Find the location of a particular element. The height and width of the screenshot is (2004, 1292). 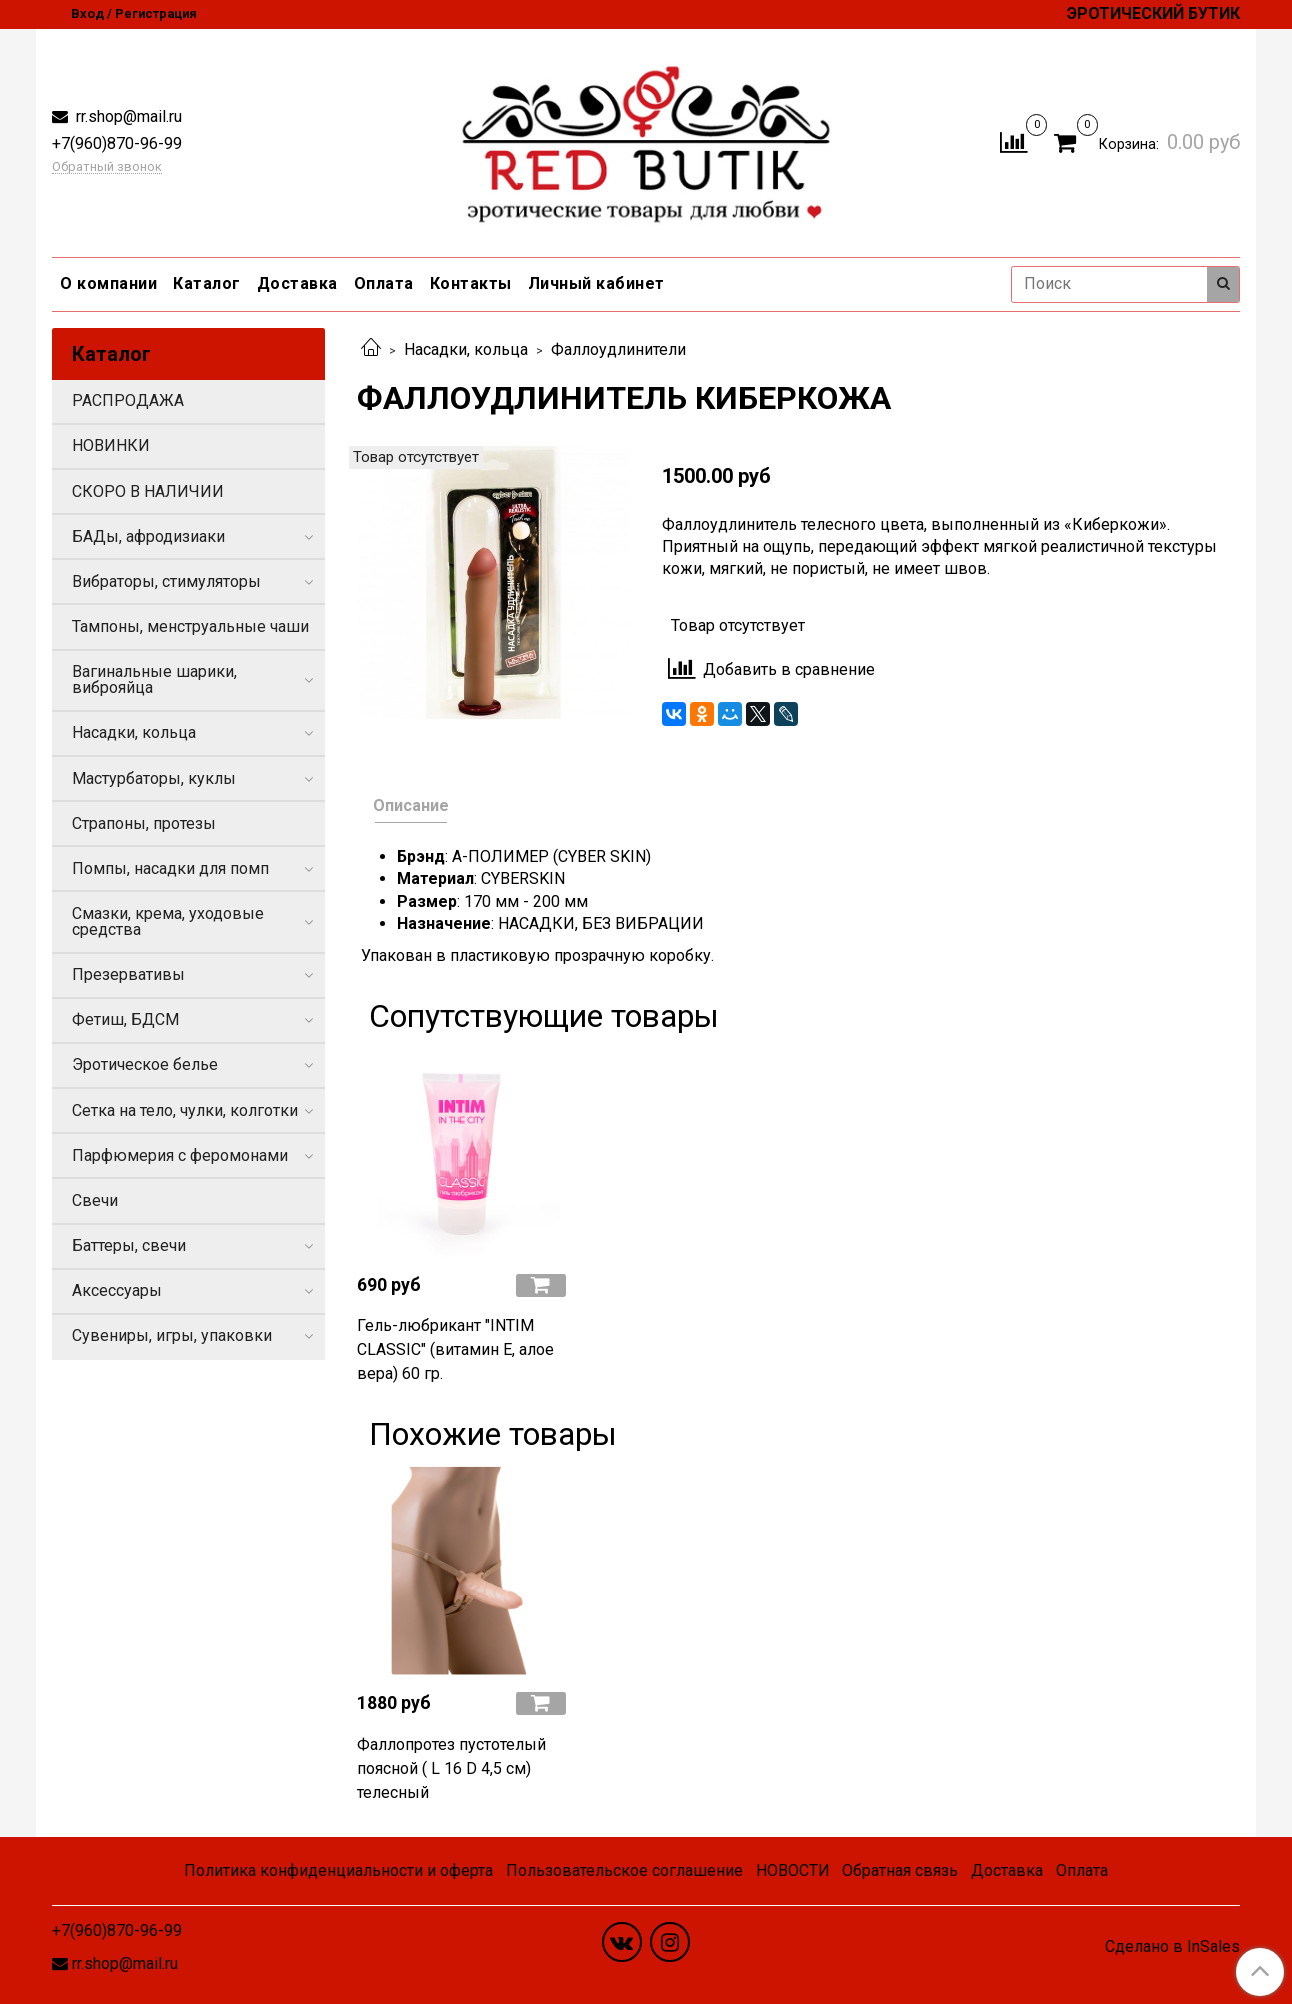

Сувениры, игры, упаковки is located at coordinates (172, 1335).